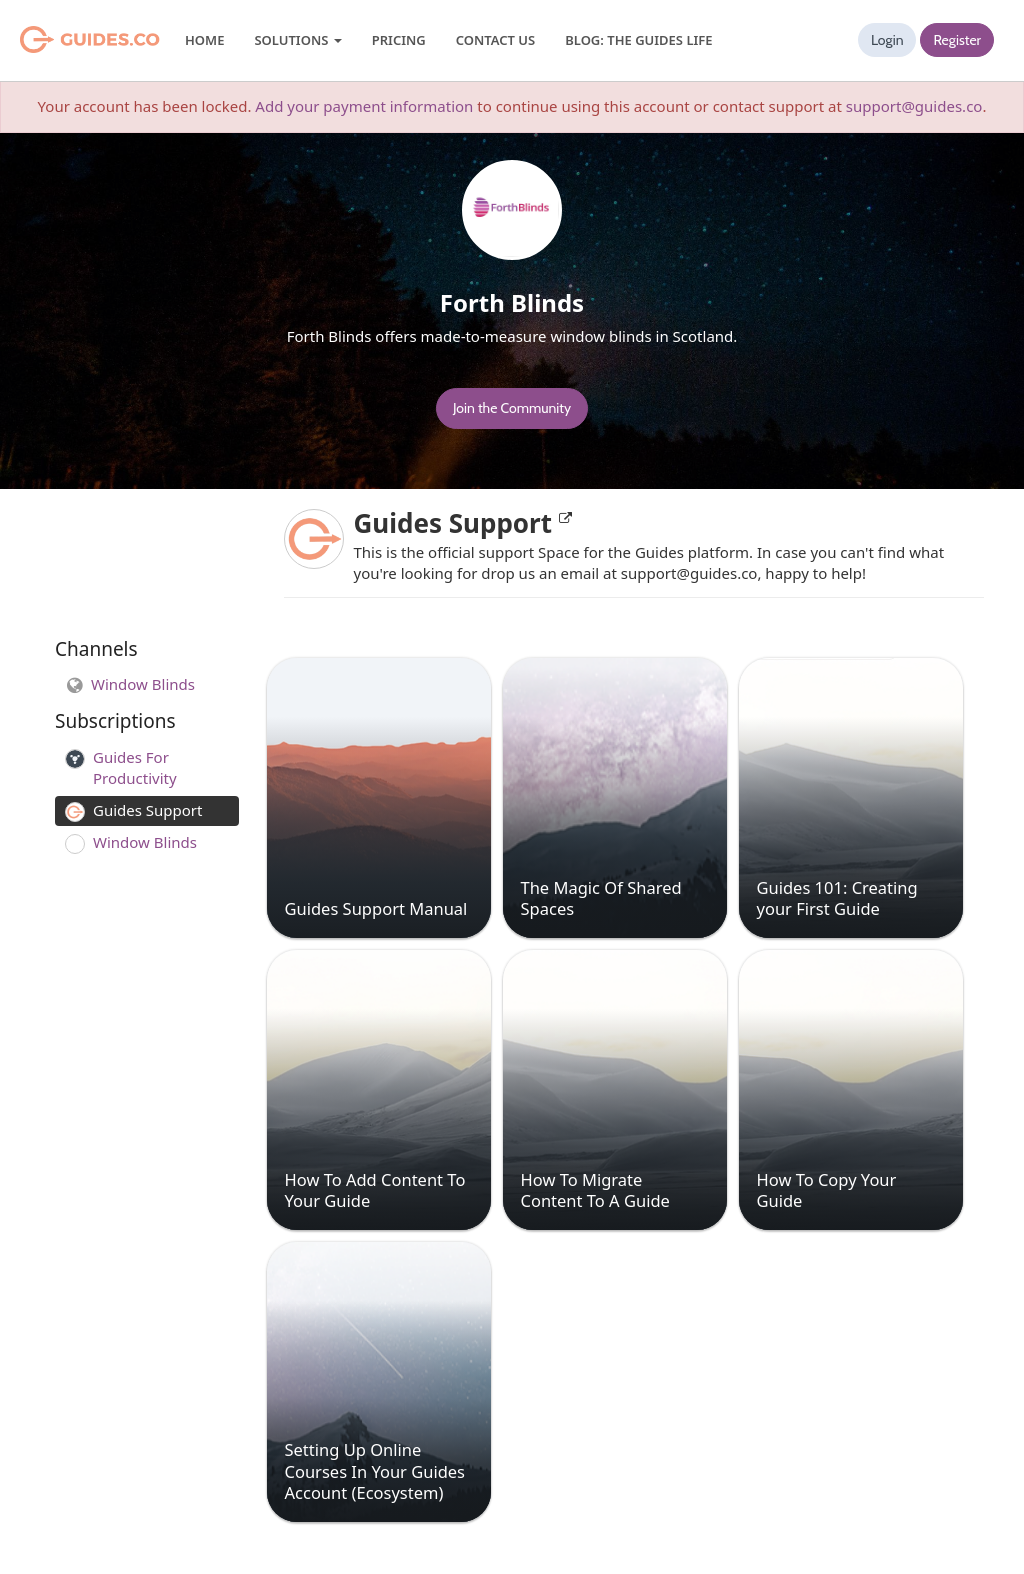 The height and width of the screenshot is (1574, 1024). What do you see at coordinates (837, 898) in the screenshot?
I see `Guides 101: Creating your First Guide` at bounding box center [837, 898].